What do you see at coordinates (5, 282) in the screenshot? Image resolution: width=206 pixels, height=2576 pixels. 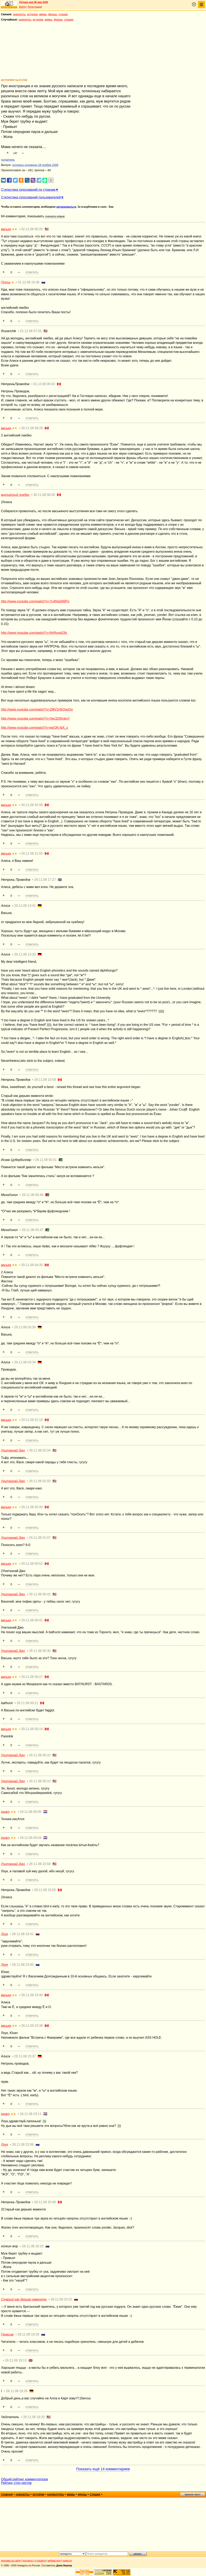 I see `Путш` at bounding box center [5, 282].